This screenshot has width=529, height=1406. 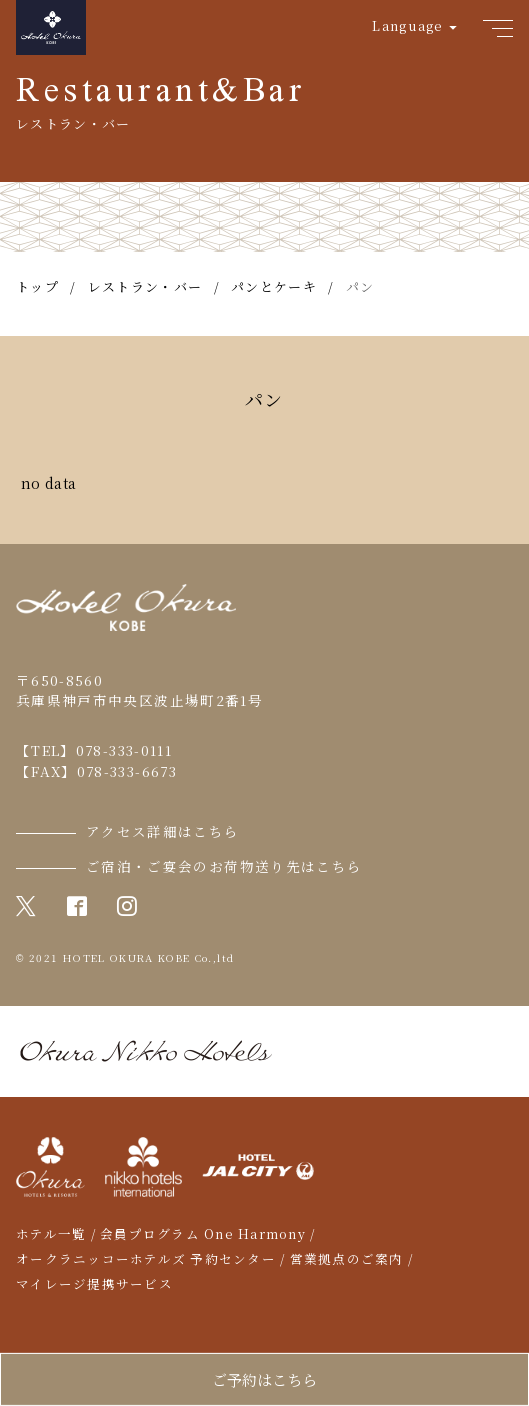 What do you see at coordinates (51, 1234) in the screenshot?
I see `ホテル一覧` at bounding box center [51, 1234].